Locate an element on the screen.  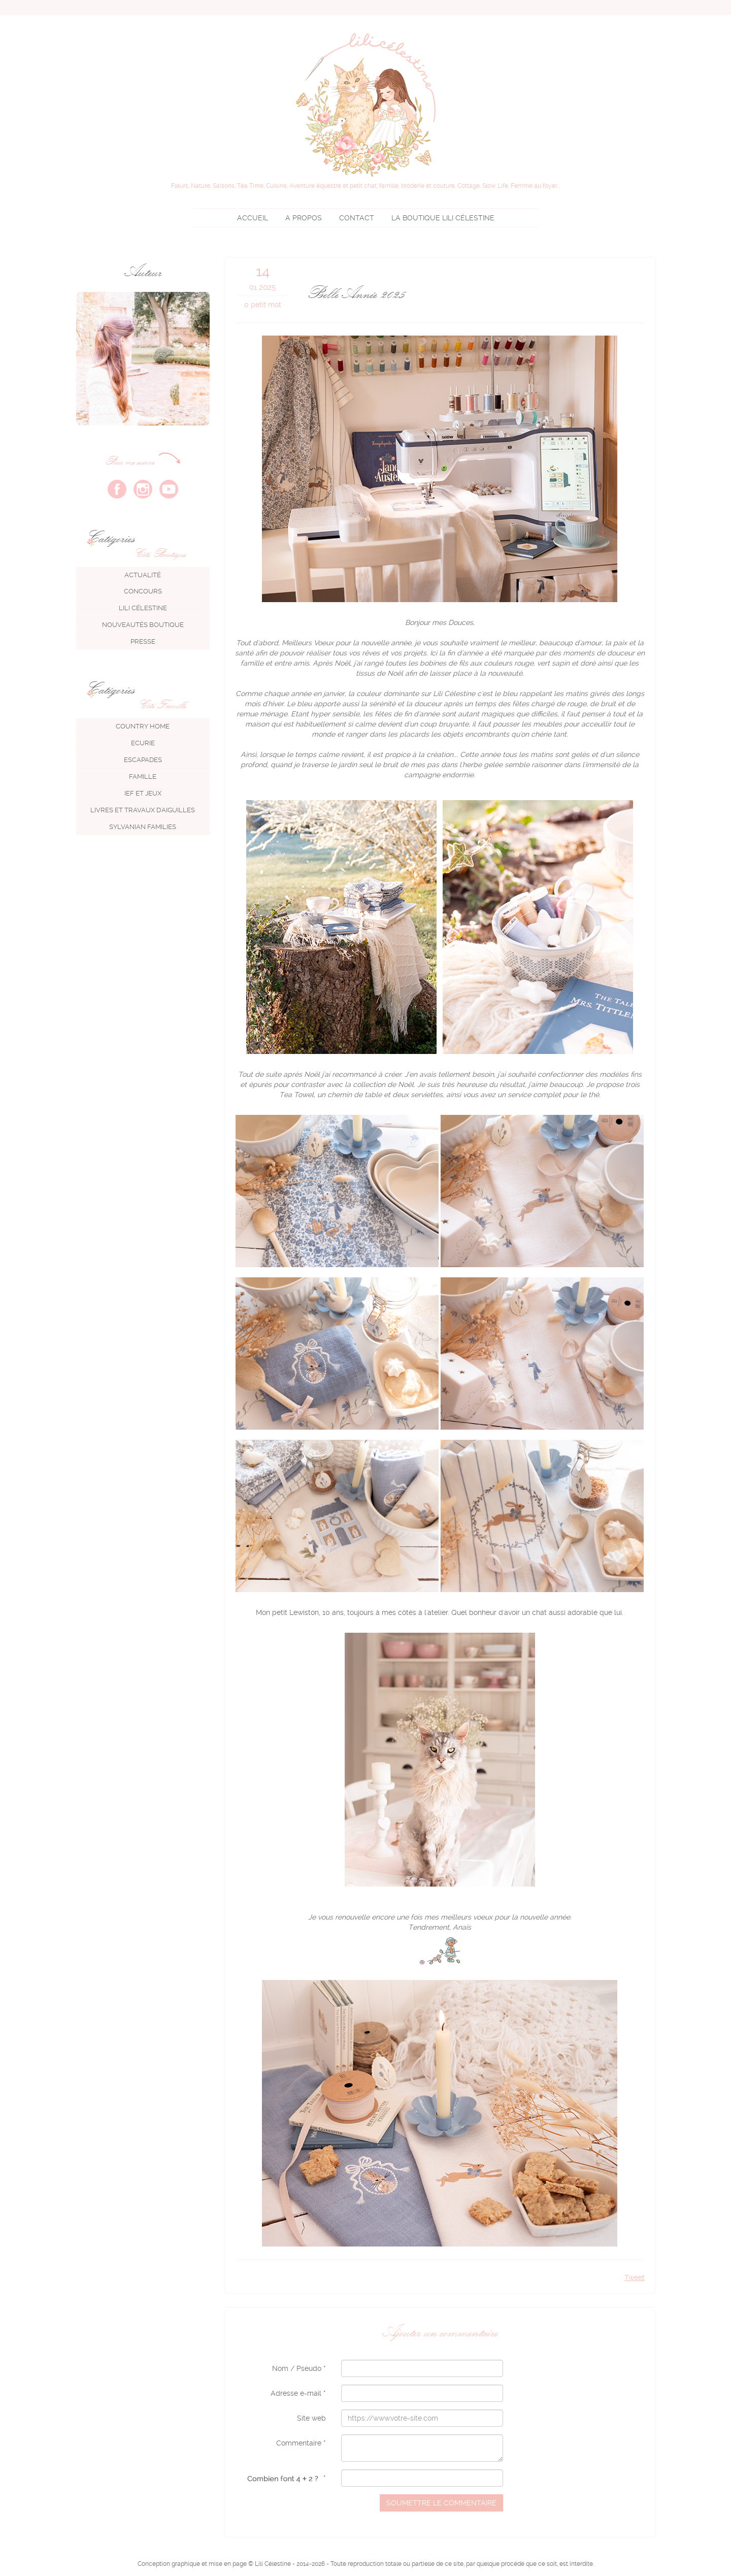
Adresse e-mail * is located at coordinates (298, 2393).